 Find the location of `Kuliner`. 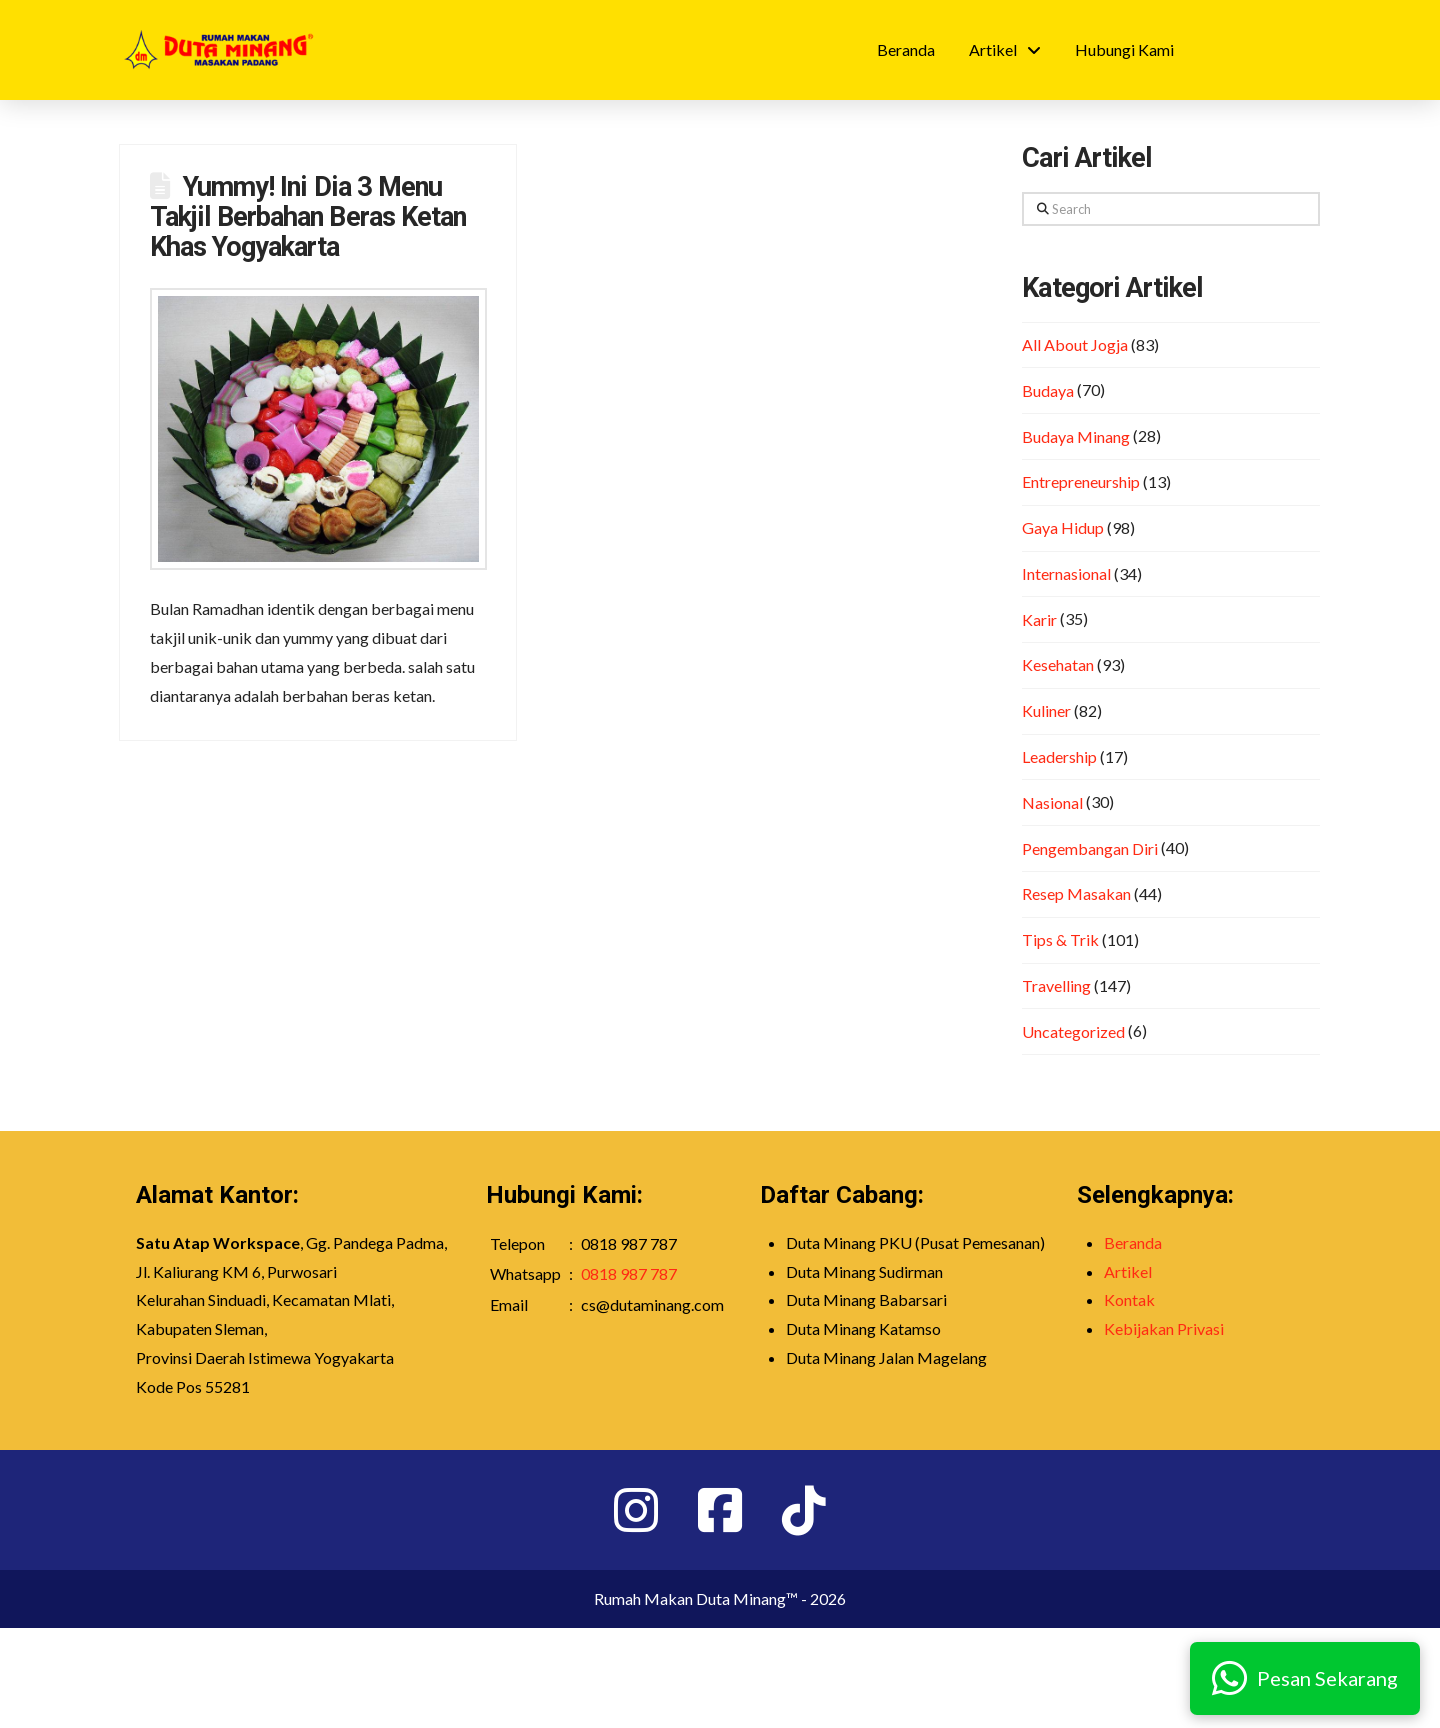

Kuliner is located at coordinates (1046, 710).